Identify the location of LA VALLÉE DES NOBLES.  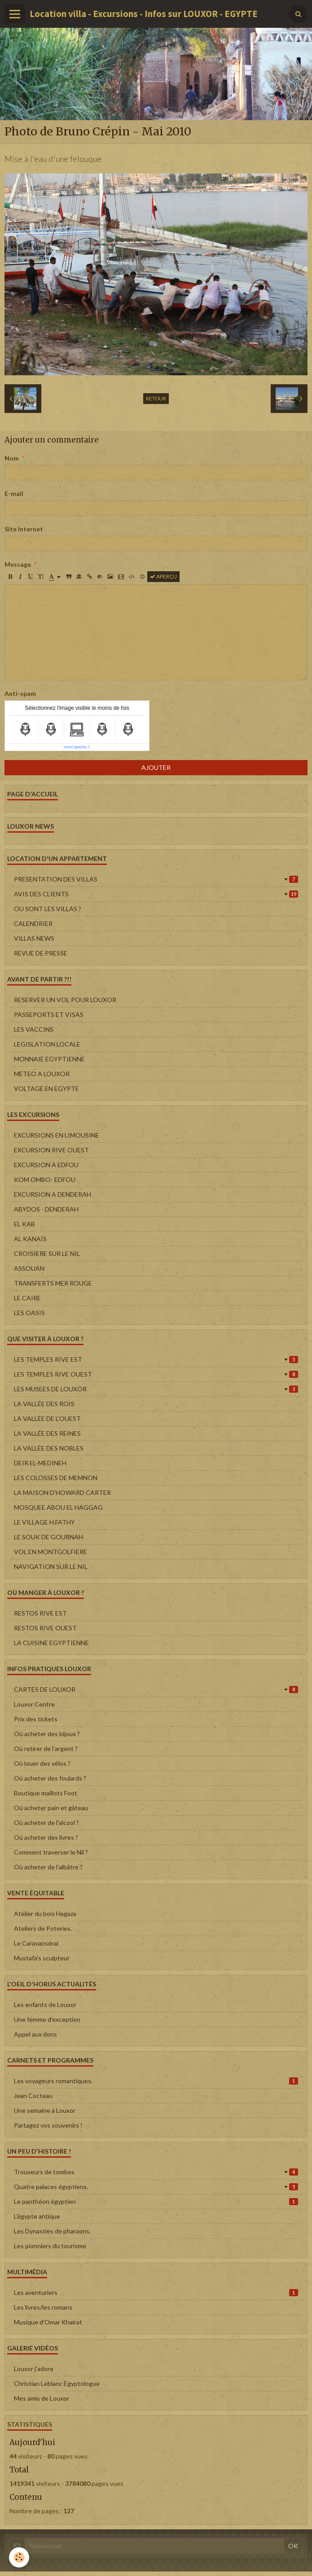
(48, 1448).